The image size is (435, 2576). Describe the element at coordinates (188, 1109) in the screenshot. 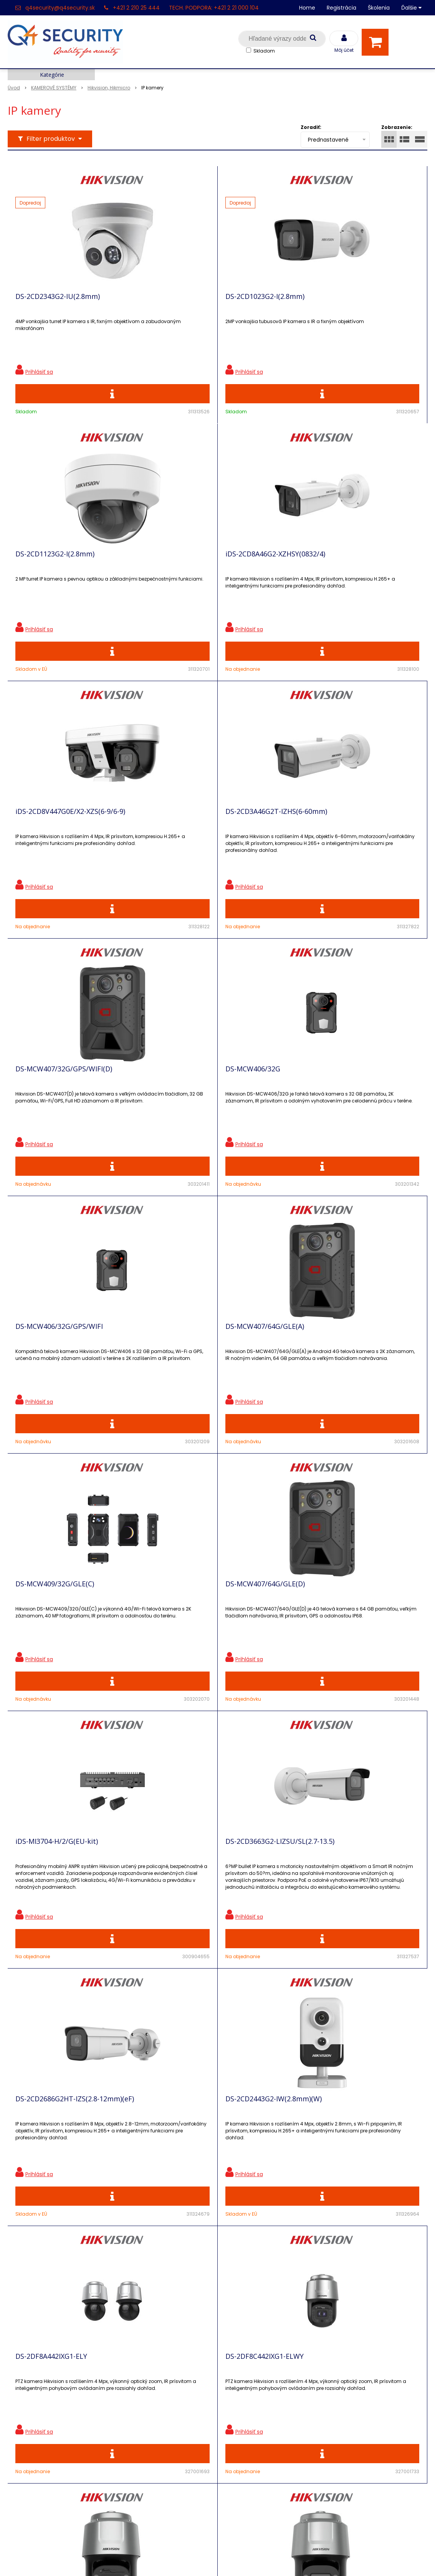

I see `DS-MCW409/32G/GLE(C)` at that location.